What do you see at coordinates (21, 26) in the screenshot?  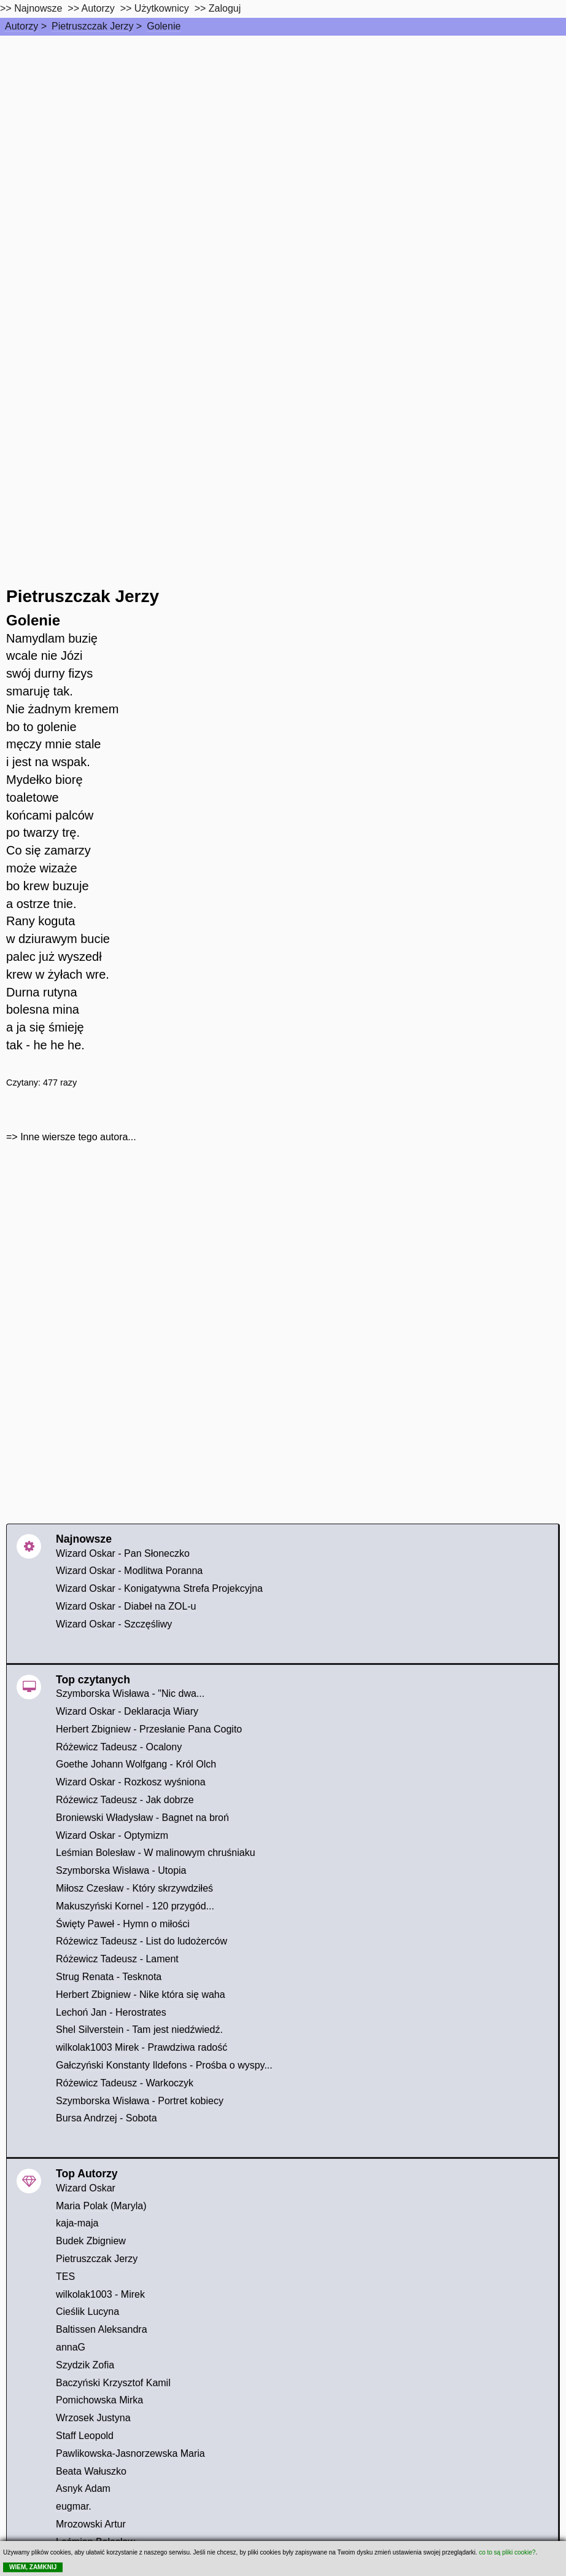 I see `Autorzy` at bounding box center [21, 26].